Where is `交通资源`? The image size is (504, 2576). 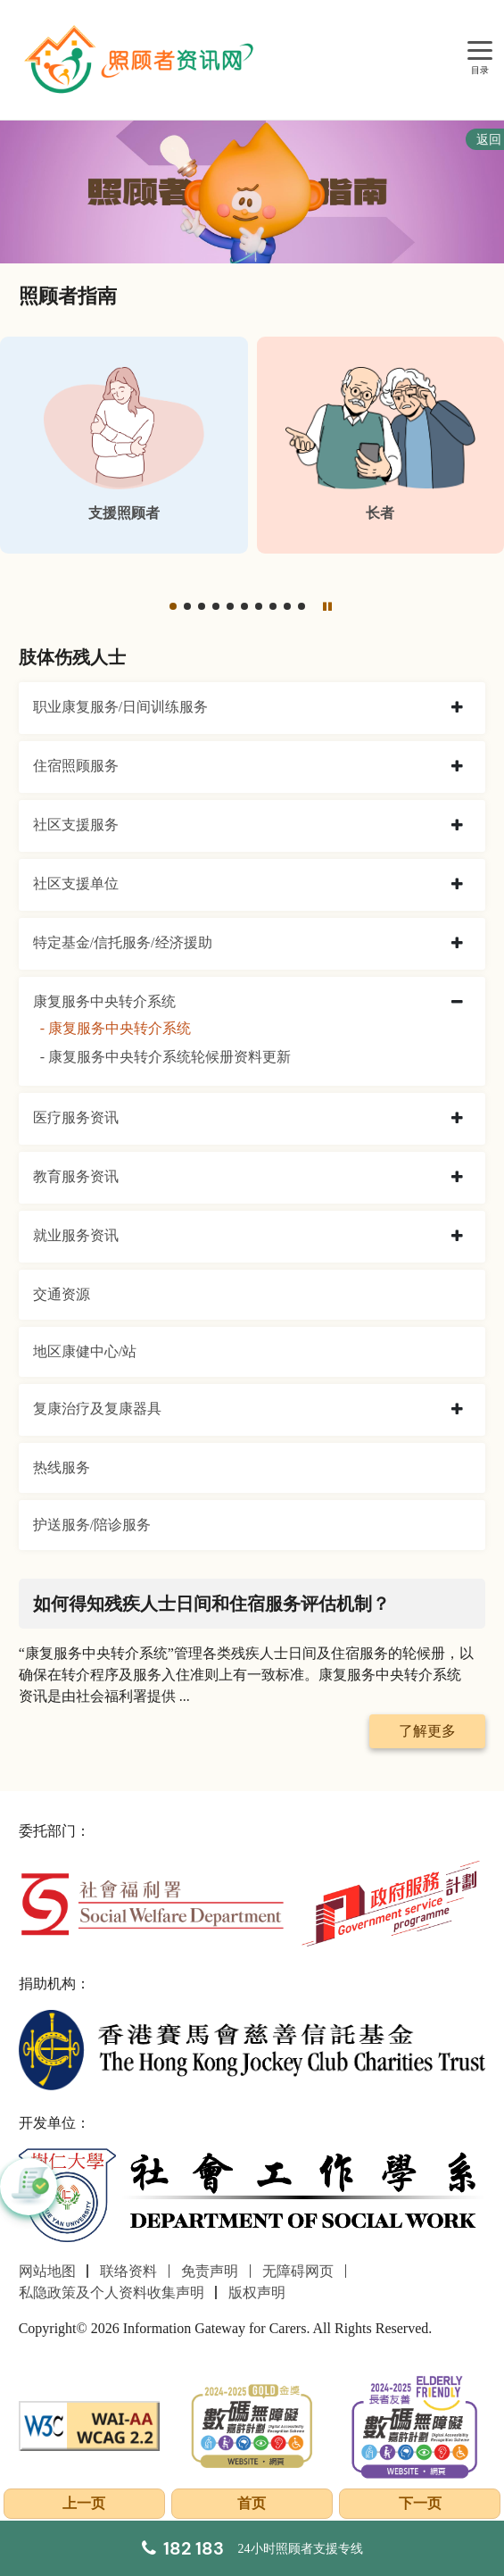 交通资源 is located at coordinates (61, 1294).